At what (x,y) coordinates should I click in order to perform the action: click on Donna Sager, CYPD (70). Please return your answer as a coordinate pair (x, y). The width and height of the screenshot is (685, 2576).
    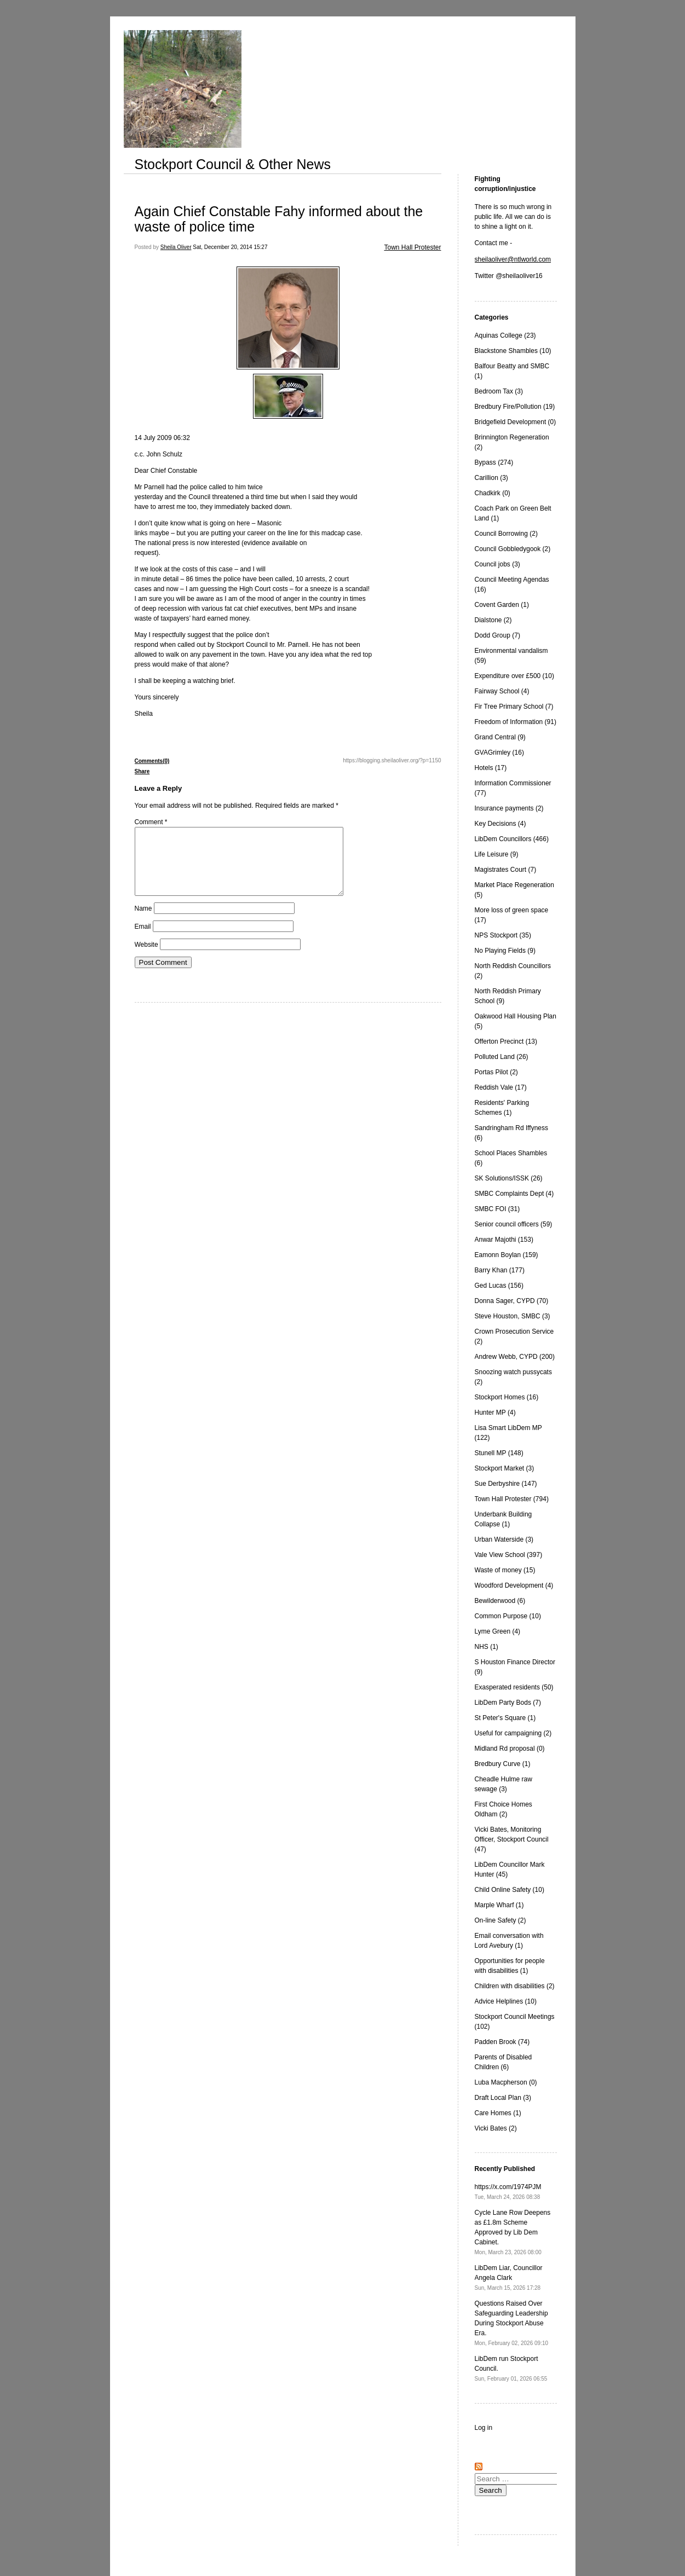
    Looking at the image, I should click on (512, 1301).